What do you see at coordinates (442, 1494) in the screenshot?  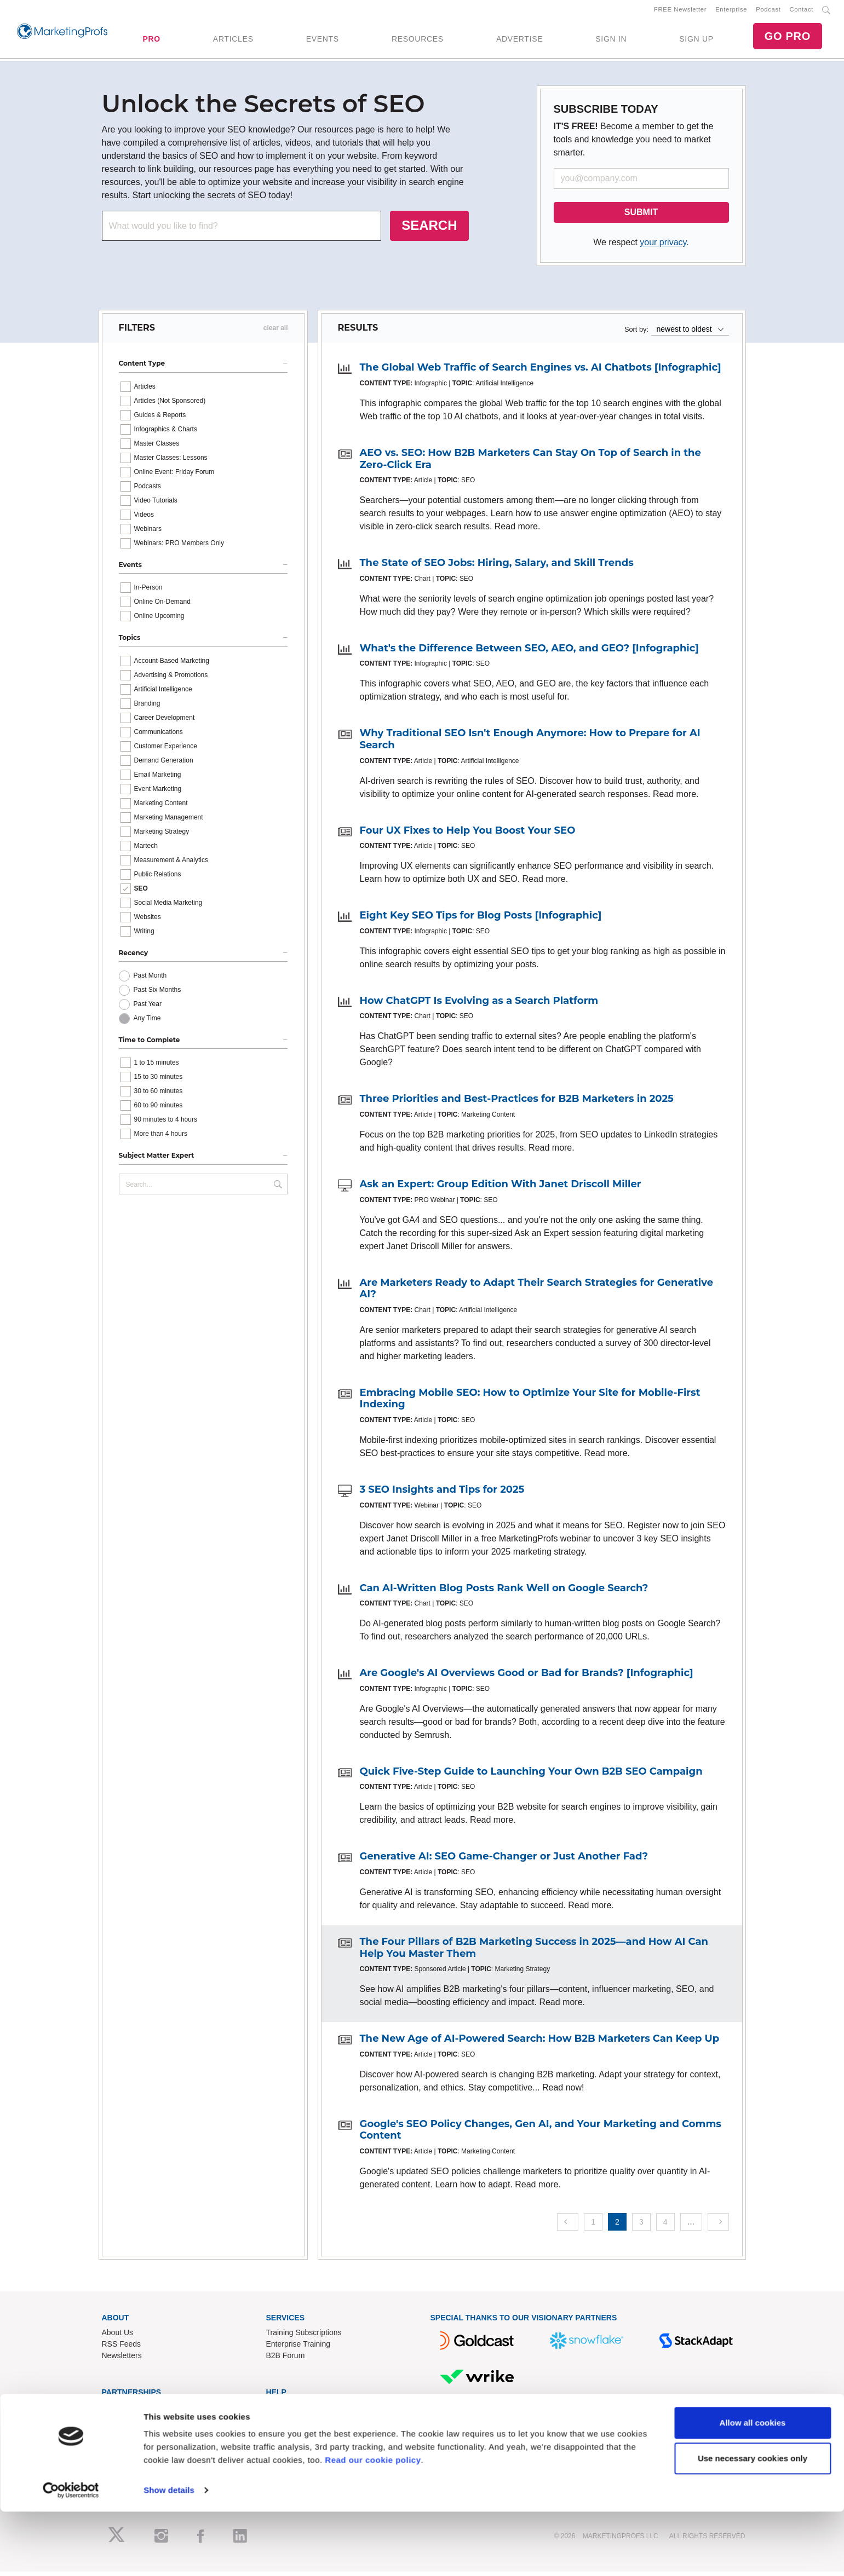 I see `3 SEO Insights and Tips for 2025` at bounding box center [442, 1494].